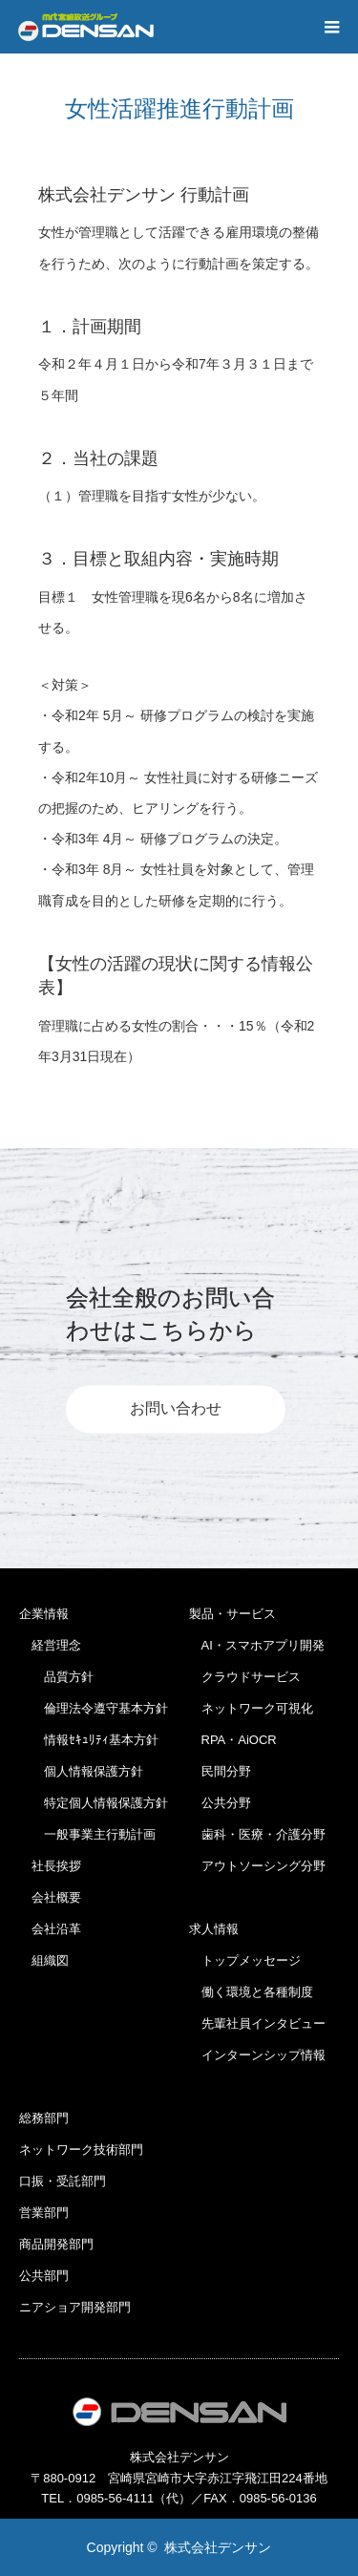 Image resolution: width=358 pixels, height=2576 pixels. I want to click on 社長挨拶, so click(50, 1866).